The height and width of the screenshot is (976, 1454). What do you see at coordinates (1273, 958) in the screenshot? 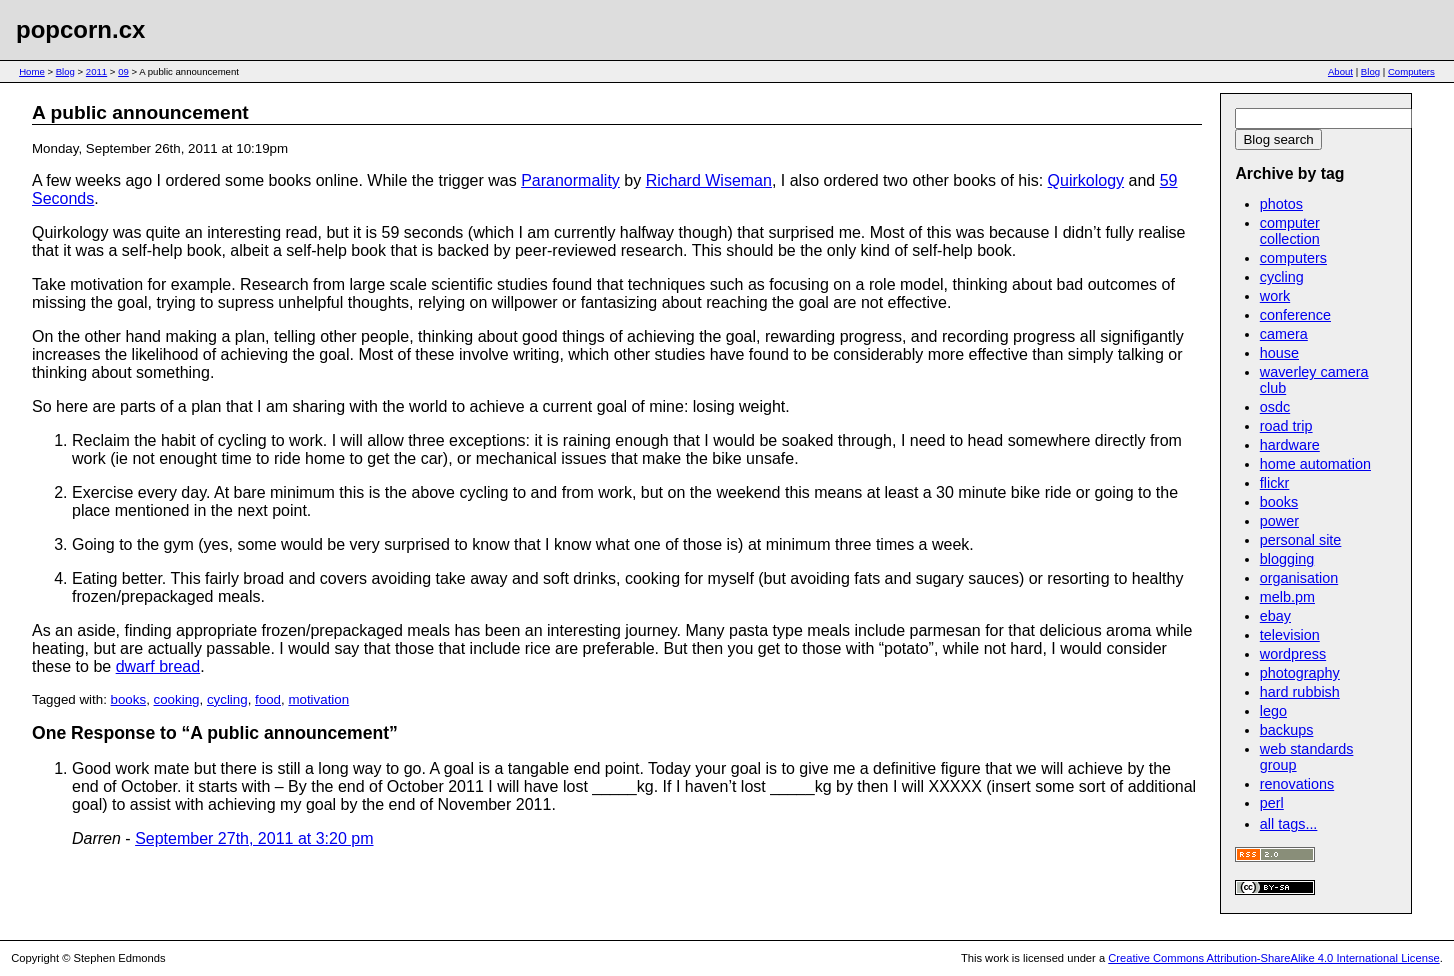
I see `Creative Commons Attribution-ShareAlike 4.0 International License` at bounding box center [1273, 958].